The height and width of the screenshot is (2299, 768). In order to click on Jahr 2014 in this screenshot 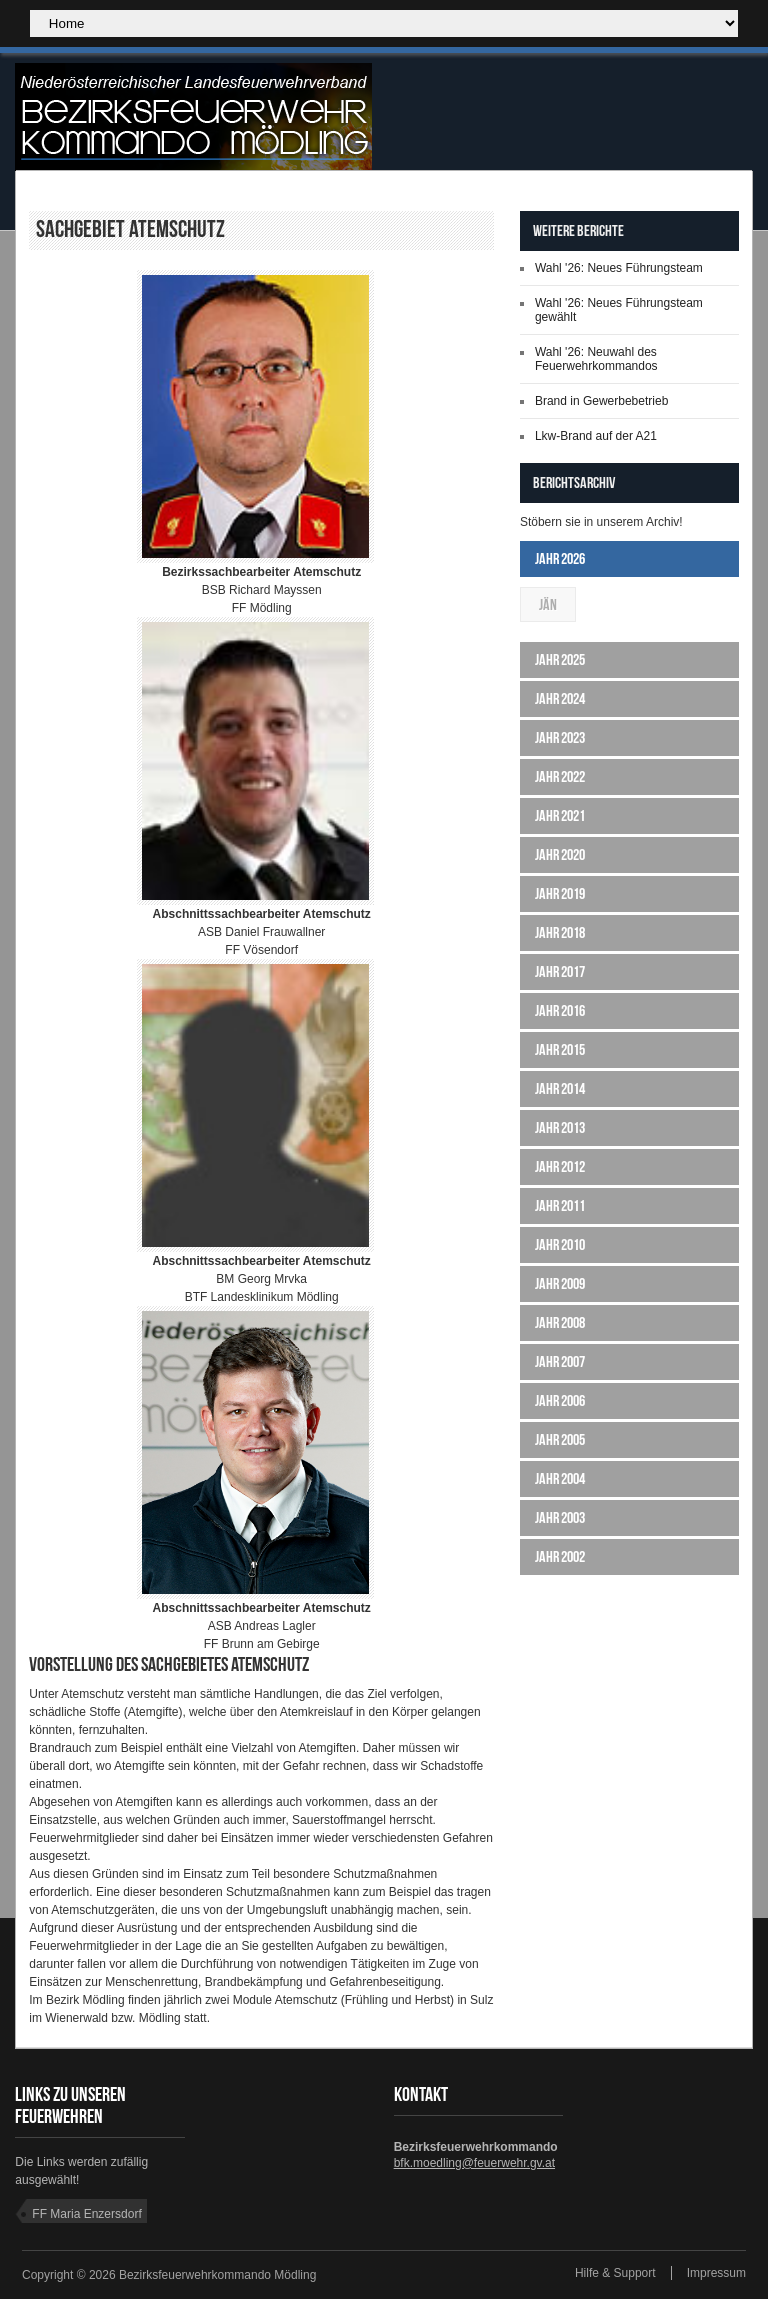, I will do `click(560, 1088)`.